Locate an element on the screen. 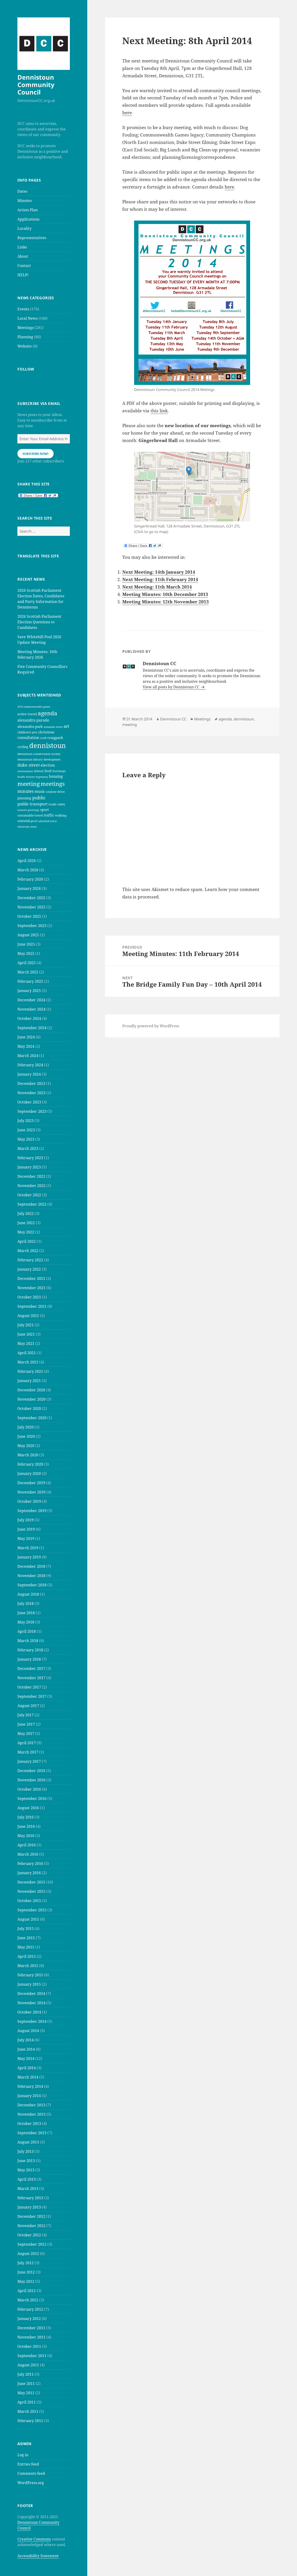 The width and height of the screenshot is (297, 2576). January 2024 is located at coordinates (29, 1074).